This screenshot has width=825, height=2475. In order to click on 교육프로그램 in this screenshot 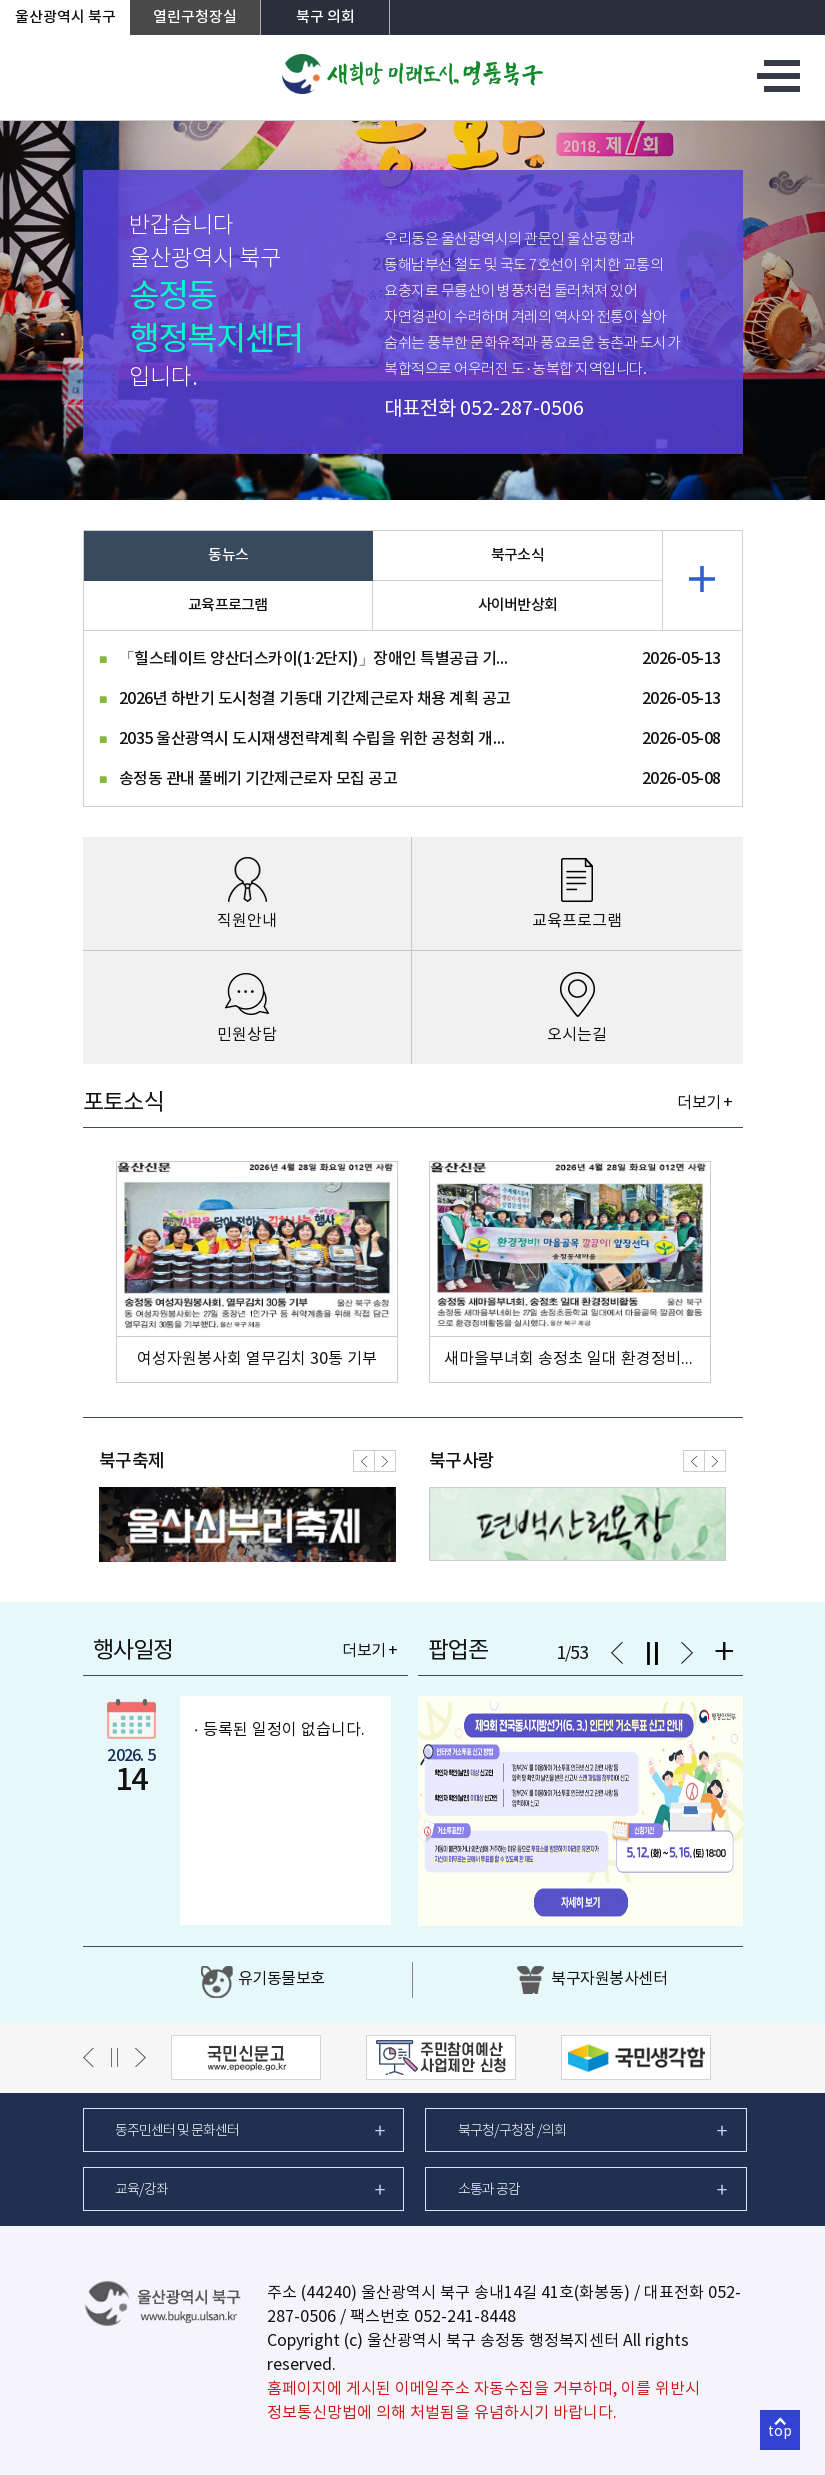, I will do `click(228, 605)`.